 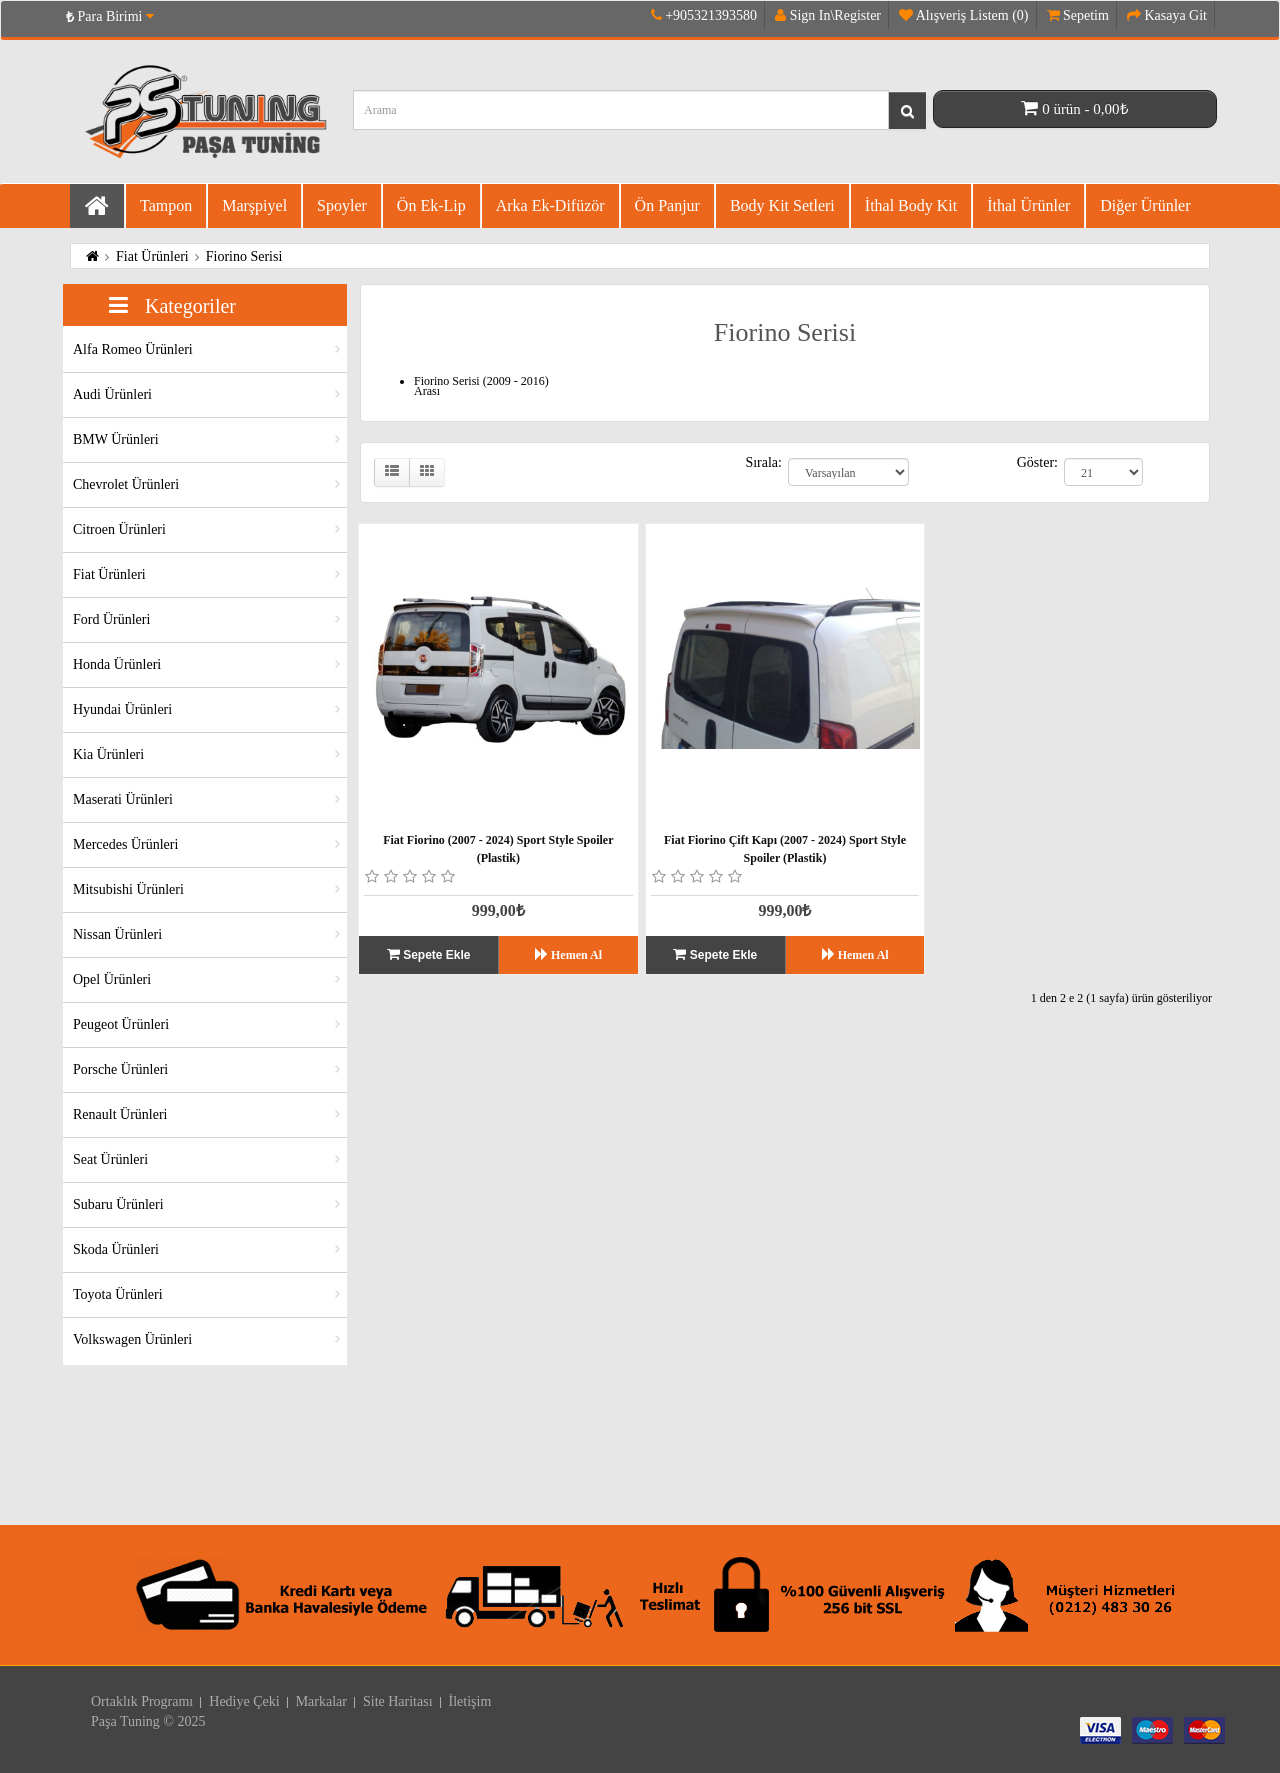 I want to click on Ön Panjur, so click(x=667, y=205).